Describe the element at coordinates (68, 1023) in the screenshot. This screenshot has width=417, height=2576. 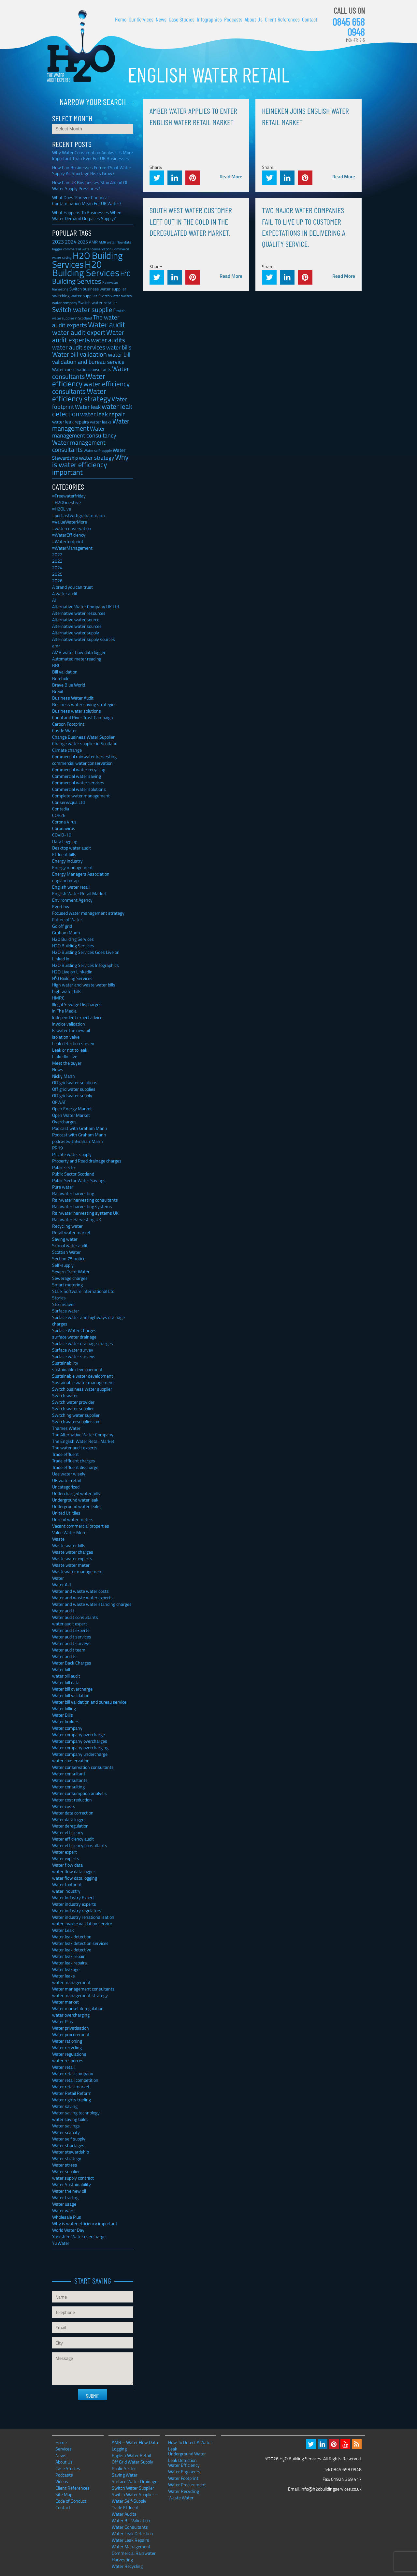
I see `Invoice validation` at that location.